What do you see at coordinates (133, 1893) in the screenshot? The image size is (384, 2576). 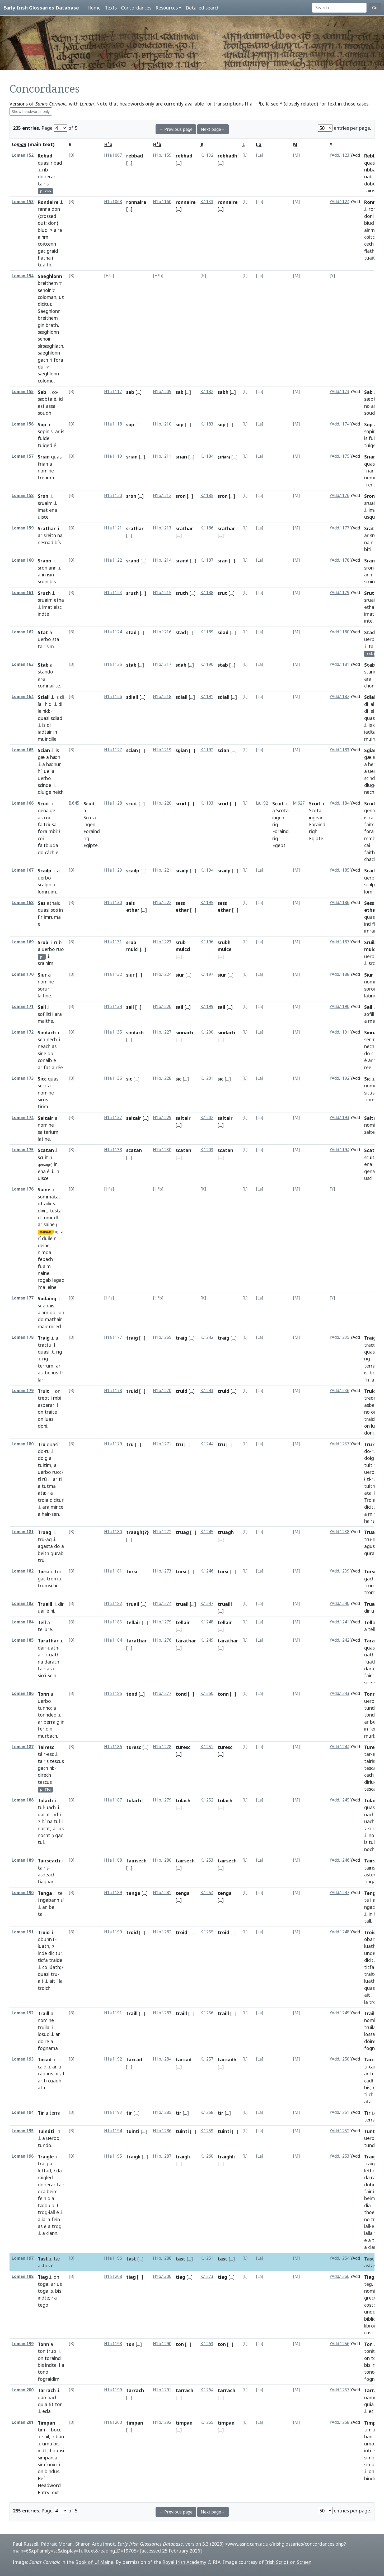 I see `tenga` at bounding box center [133, 1893].